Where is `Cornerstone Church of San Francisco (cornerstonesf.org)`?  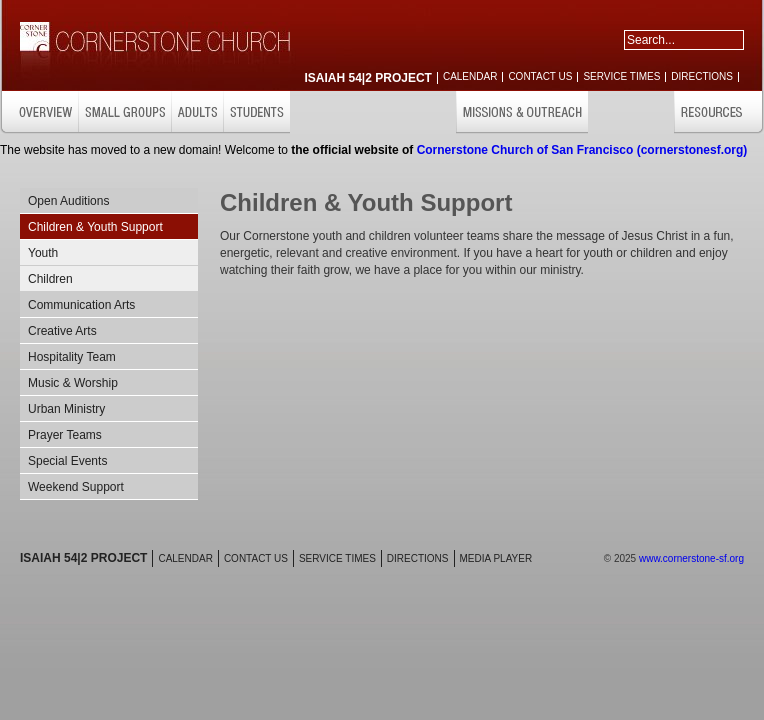 Cornerstone Church of San Francisco (cornerstonesf.org) is located at coordinates (582, 150).